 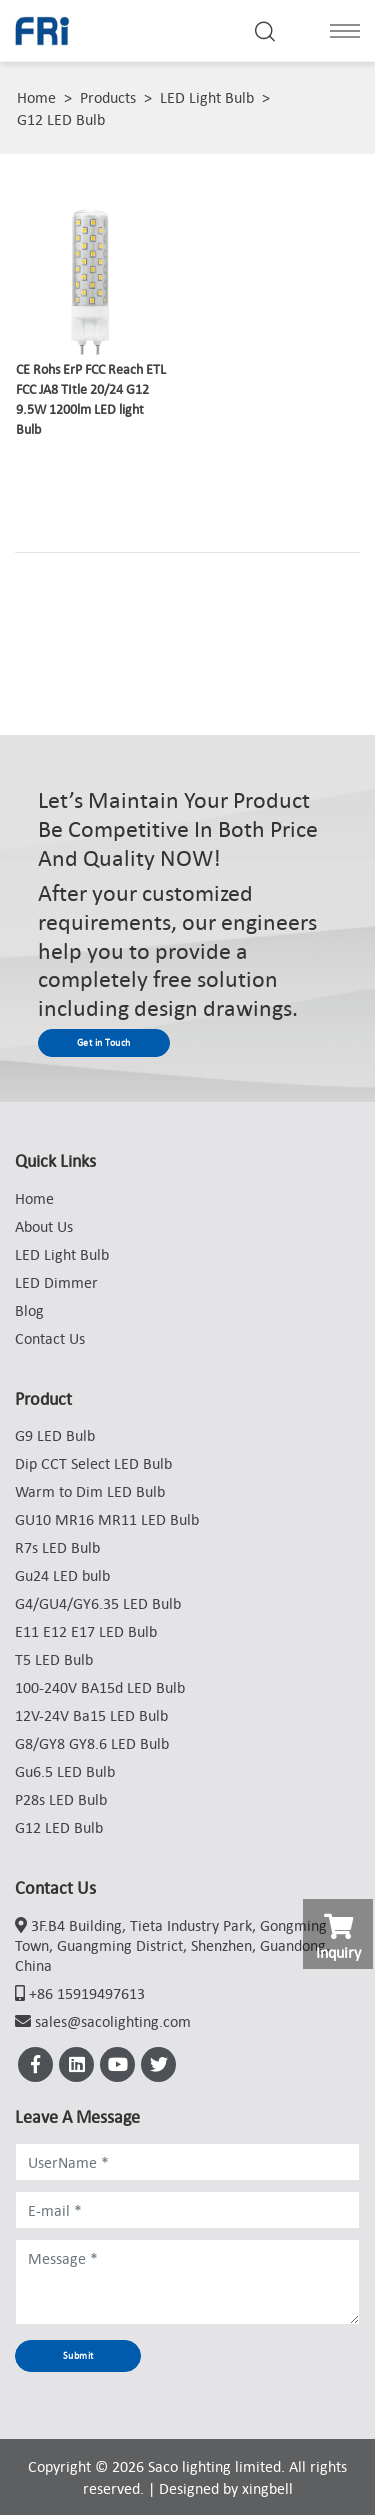 I want to click on LED Light Bulb, so click(x=207, y=97).